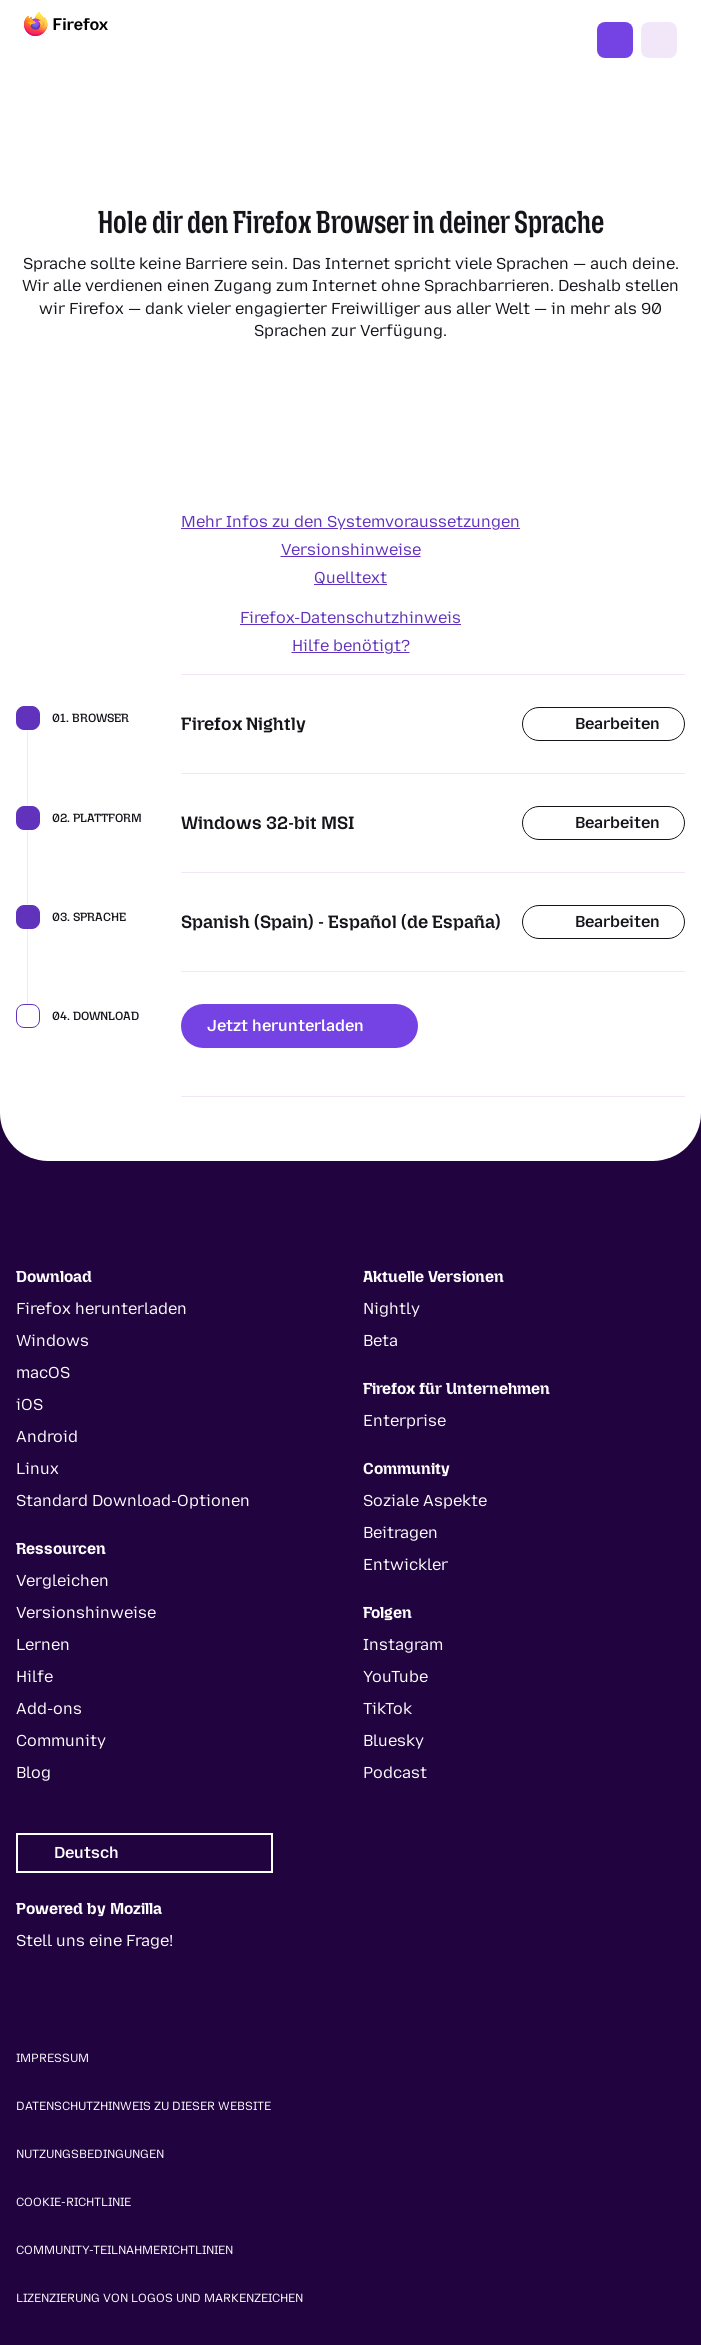 The width and height of the screenshot is (701, 2345). What do you see at coordinates (52, 1340) in the screenshot?
I see `Windows` at bounding box center [52, 1340].